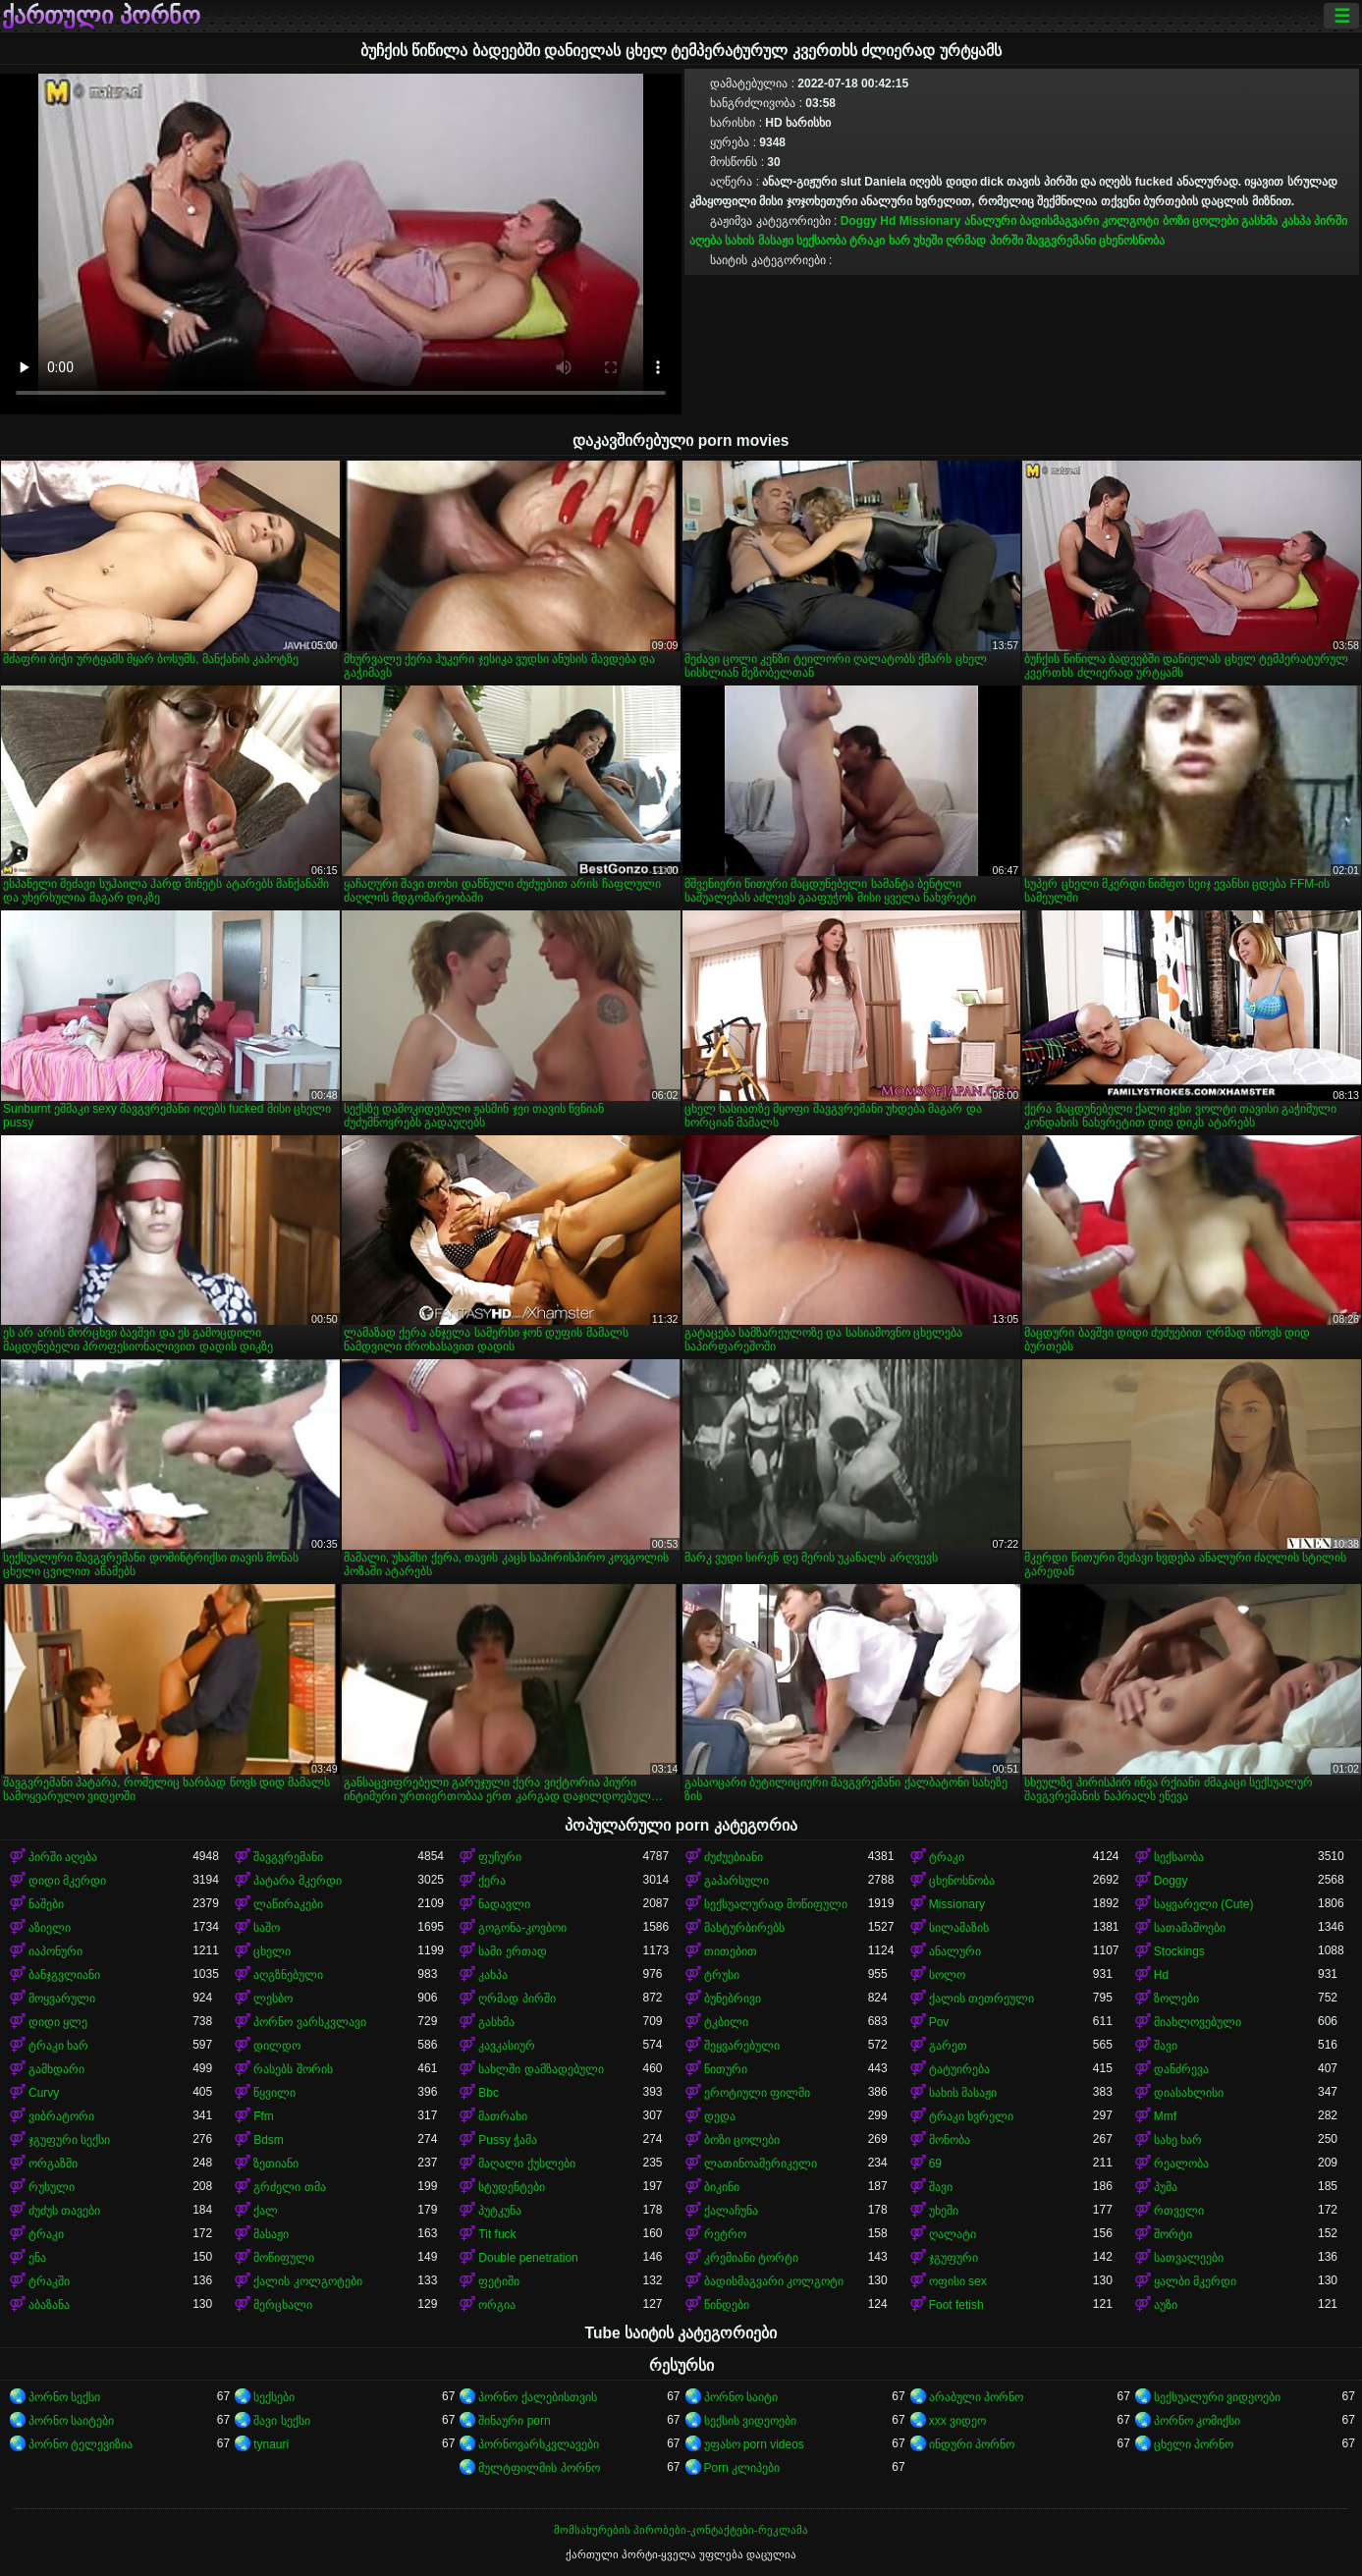 The width and height of the screenshot is (1362, 2576). I want to click on ბადისმაგვარი კოლგოტი, so click(1089, 221).